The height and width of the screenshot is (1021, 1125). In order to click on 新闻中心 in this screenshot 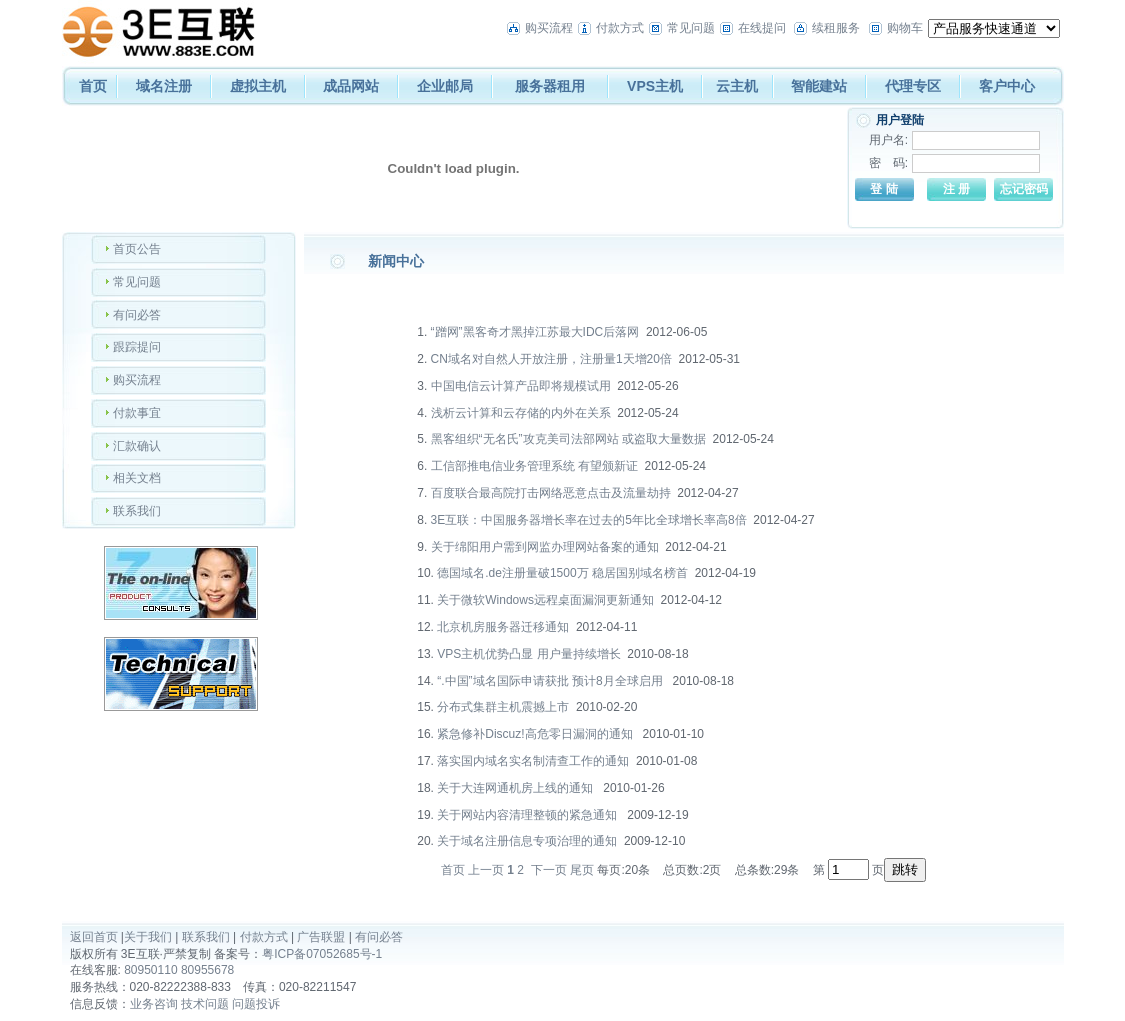, I will do `click(396, 261)`.